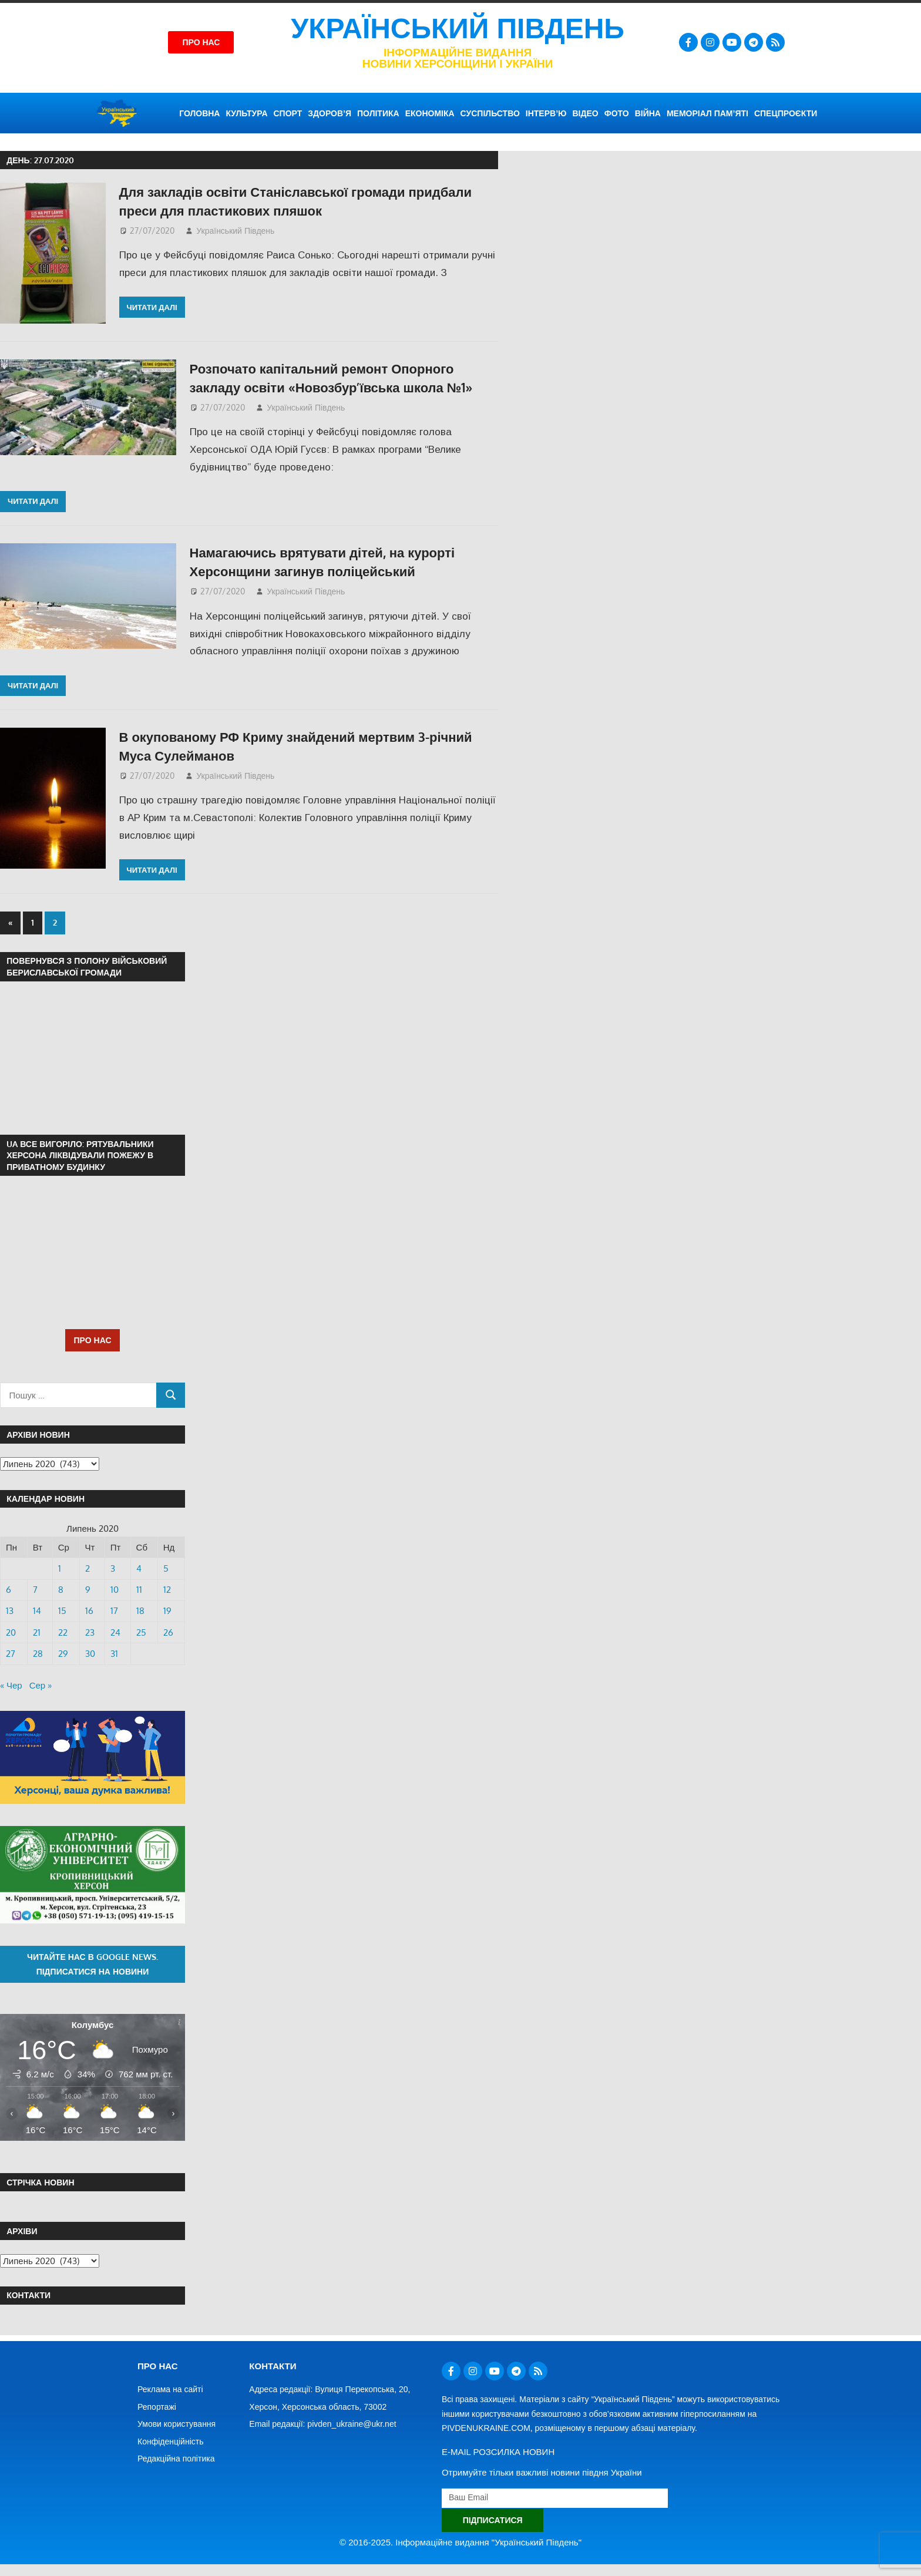  What do you see at coordinates (63, 1632) in the screenshot?
I see `22 [Записи оприлюднені 22.07.2020]` at bounding box center [63, 1632].